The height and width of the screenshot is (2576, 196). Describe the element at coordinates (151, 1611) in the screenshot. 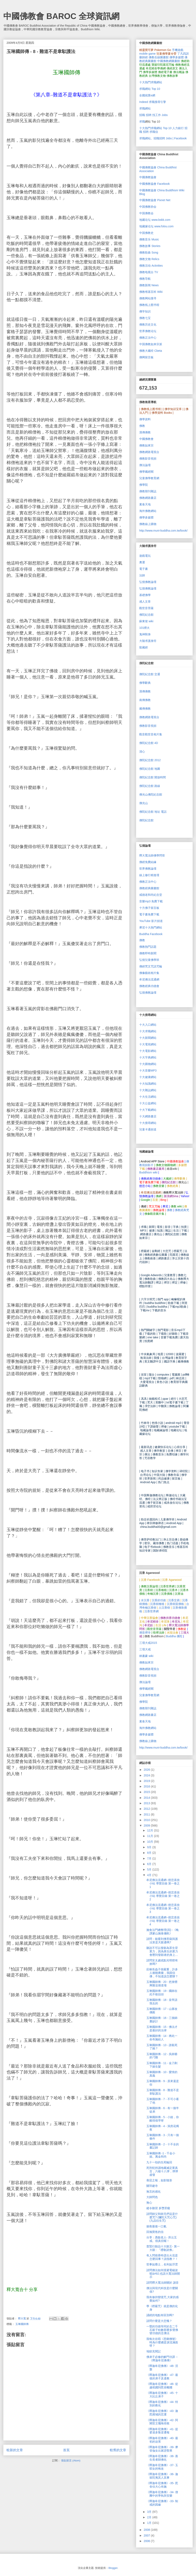

I see `沉香世界網` at that location.